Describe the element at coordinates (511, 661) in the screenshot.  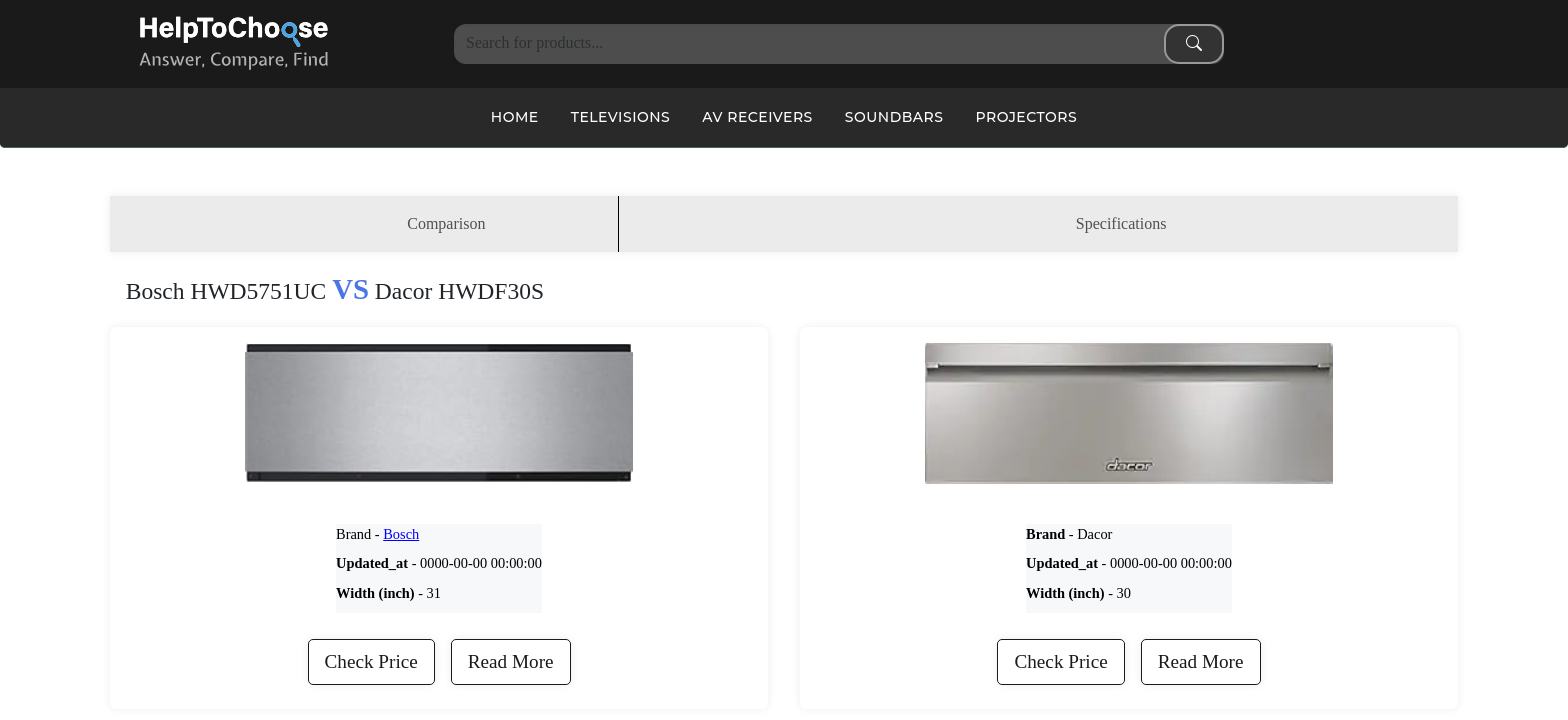
I see `Read More` at that location.